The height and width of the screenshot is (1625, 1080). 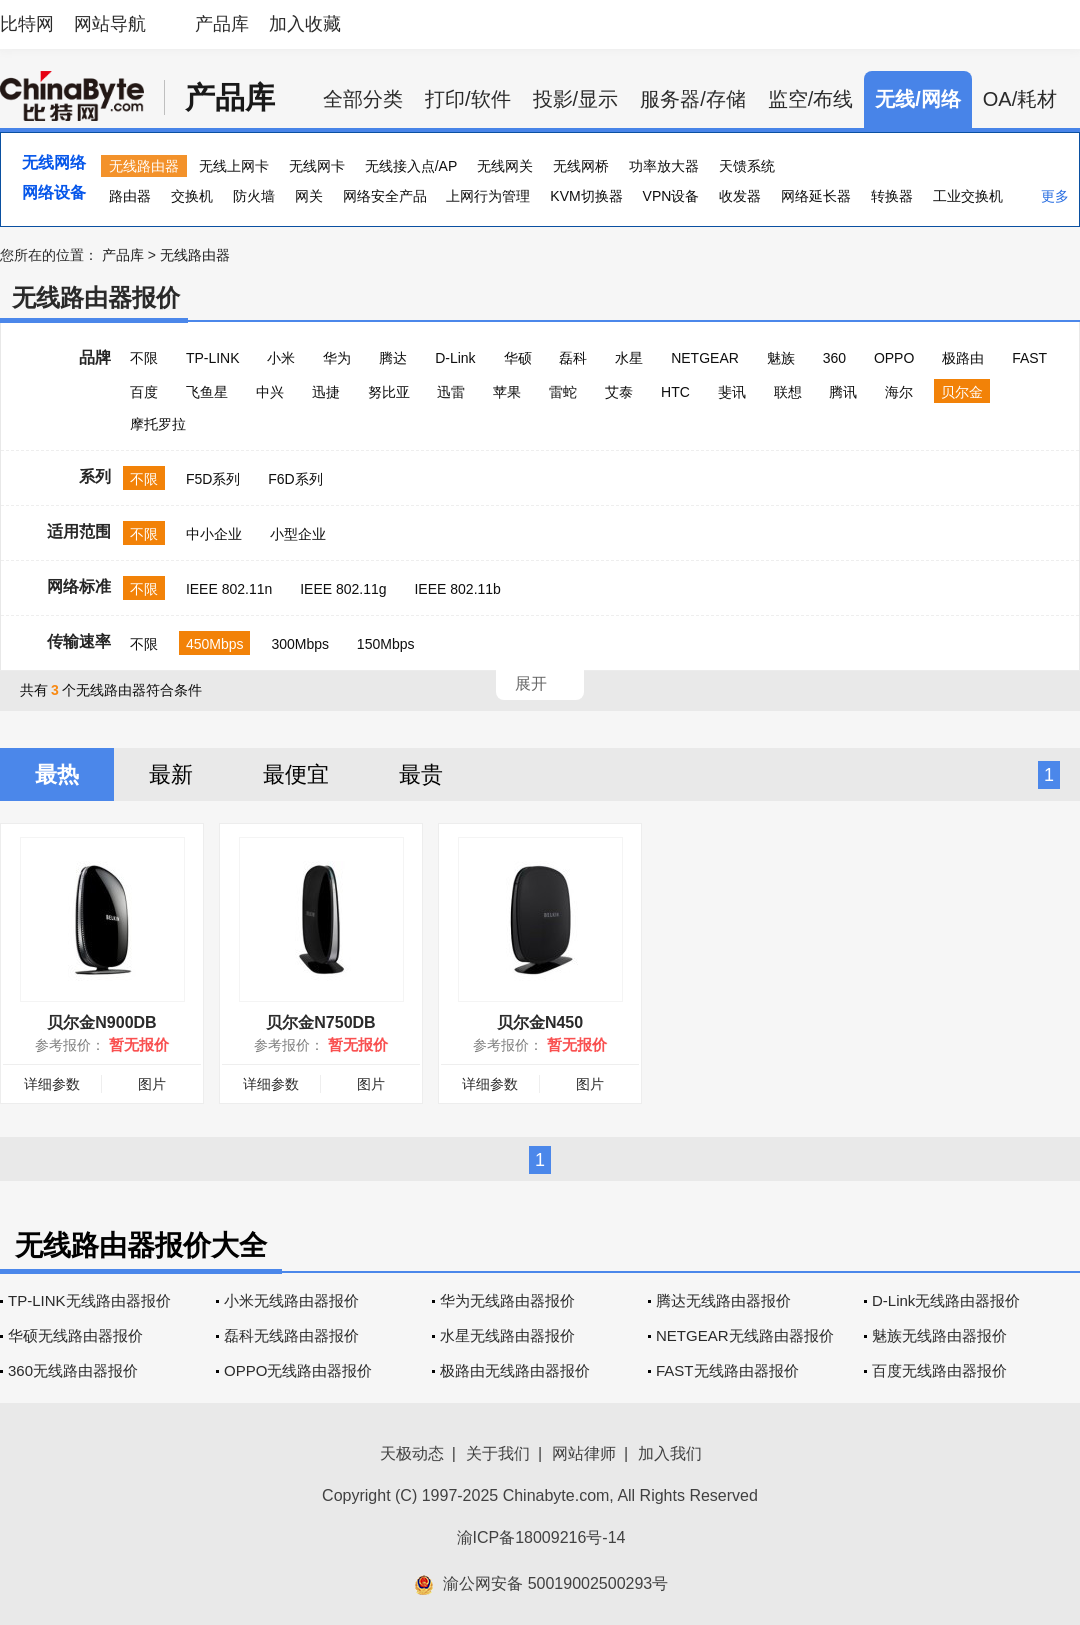 I want to click on 极路由无线路由器报价, so click(x=515, y=1370).